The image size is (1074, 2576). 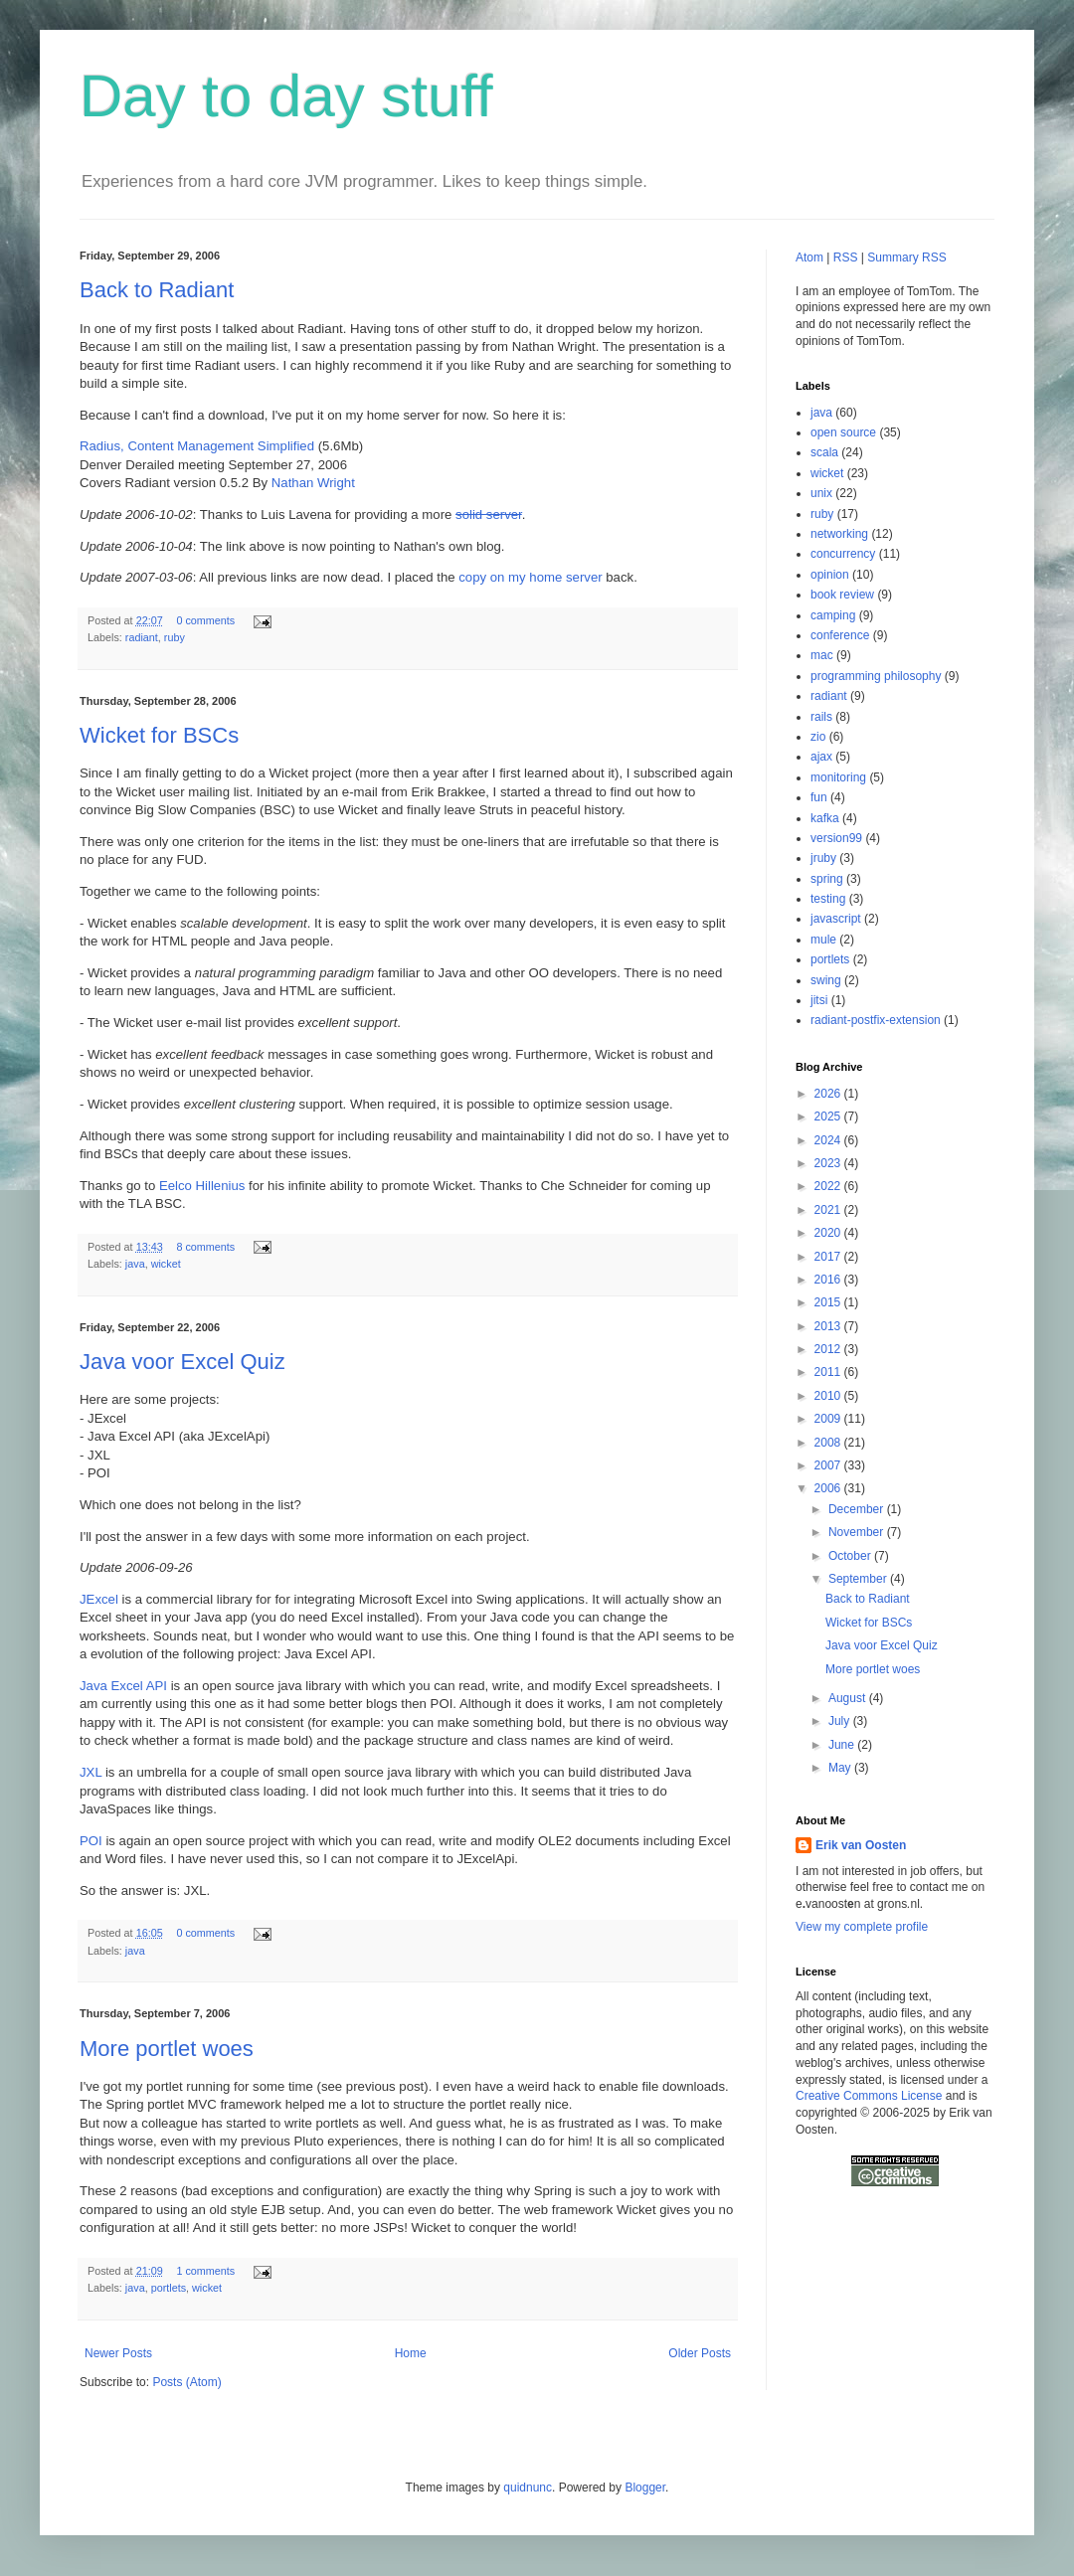 I want to click on 2015, so click(x=829, y=1302).